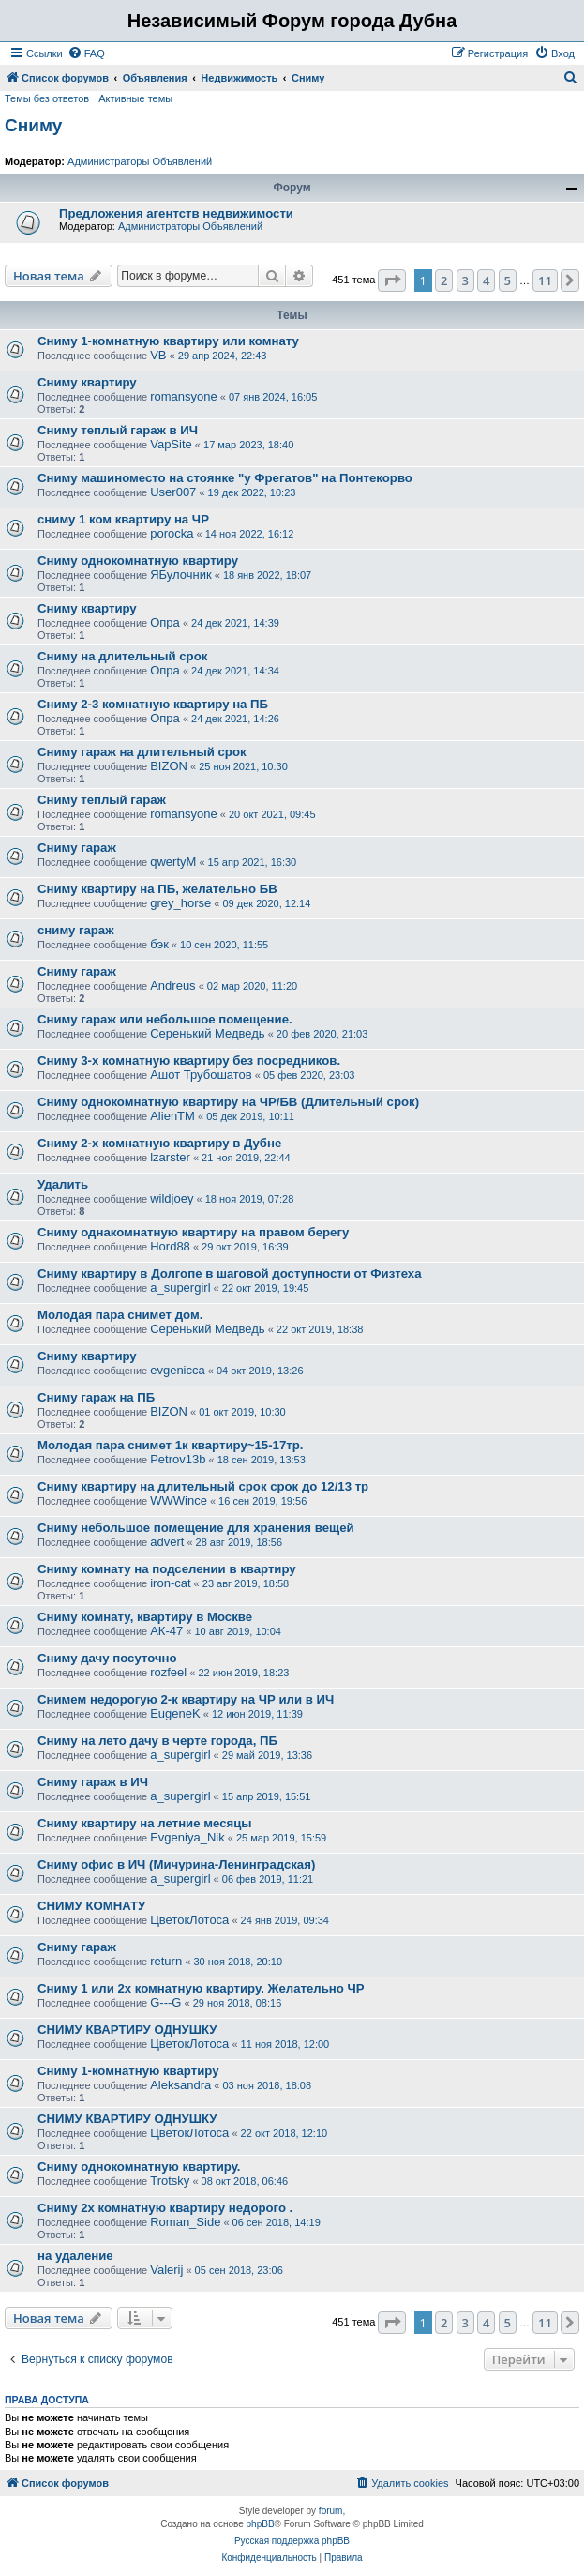  What do you see at coordinates (168, 341) in the screenshot?
I see `Сниму 1-комнатную квартиру или комнату` at bounding box center [168, 341].